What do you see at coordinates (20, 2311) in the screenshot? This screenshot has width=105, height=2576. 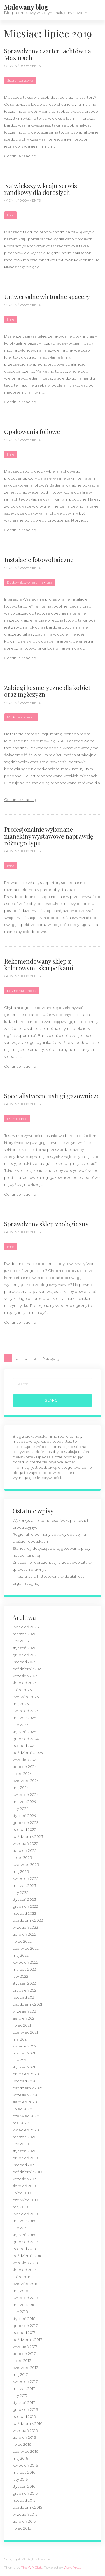 I see `luty 2018` at bounding box center [20, 2311].